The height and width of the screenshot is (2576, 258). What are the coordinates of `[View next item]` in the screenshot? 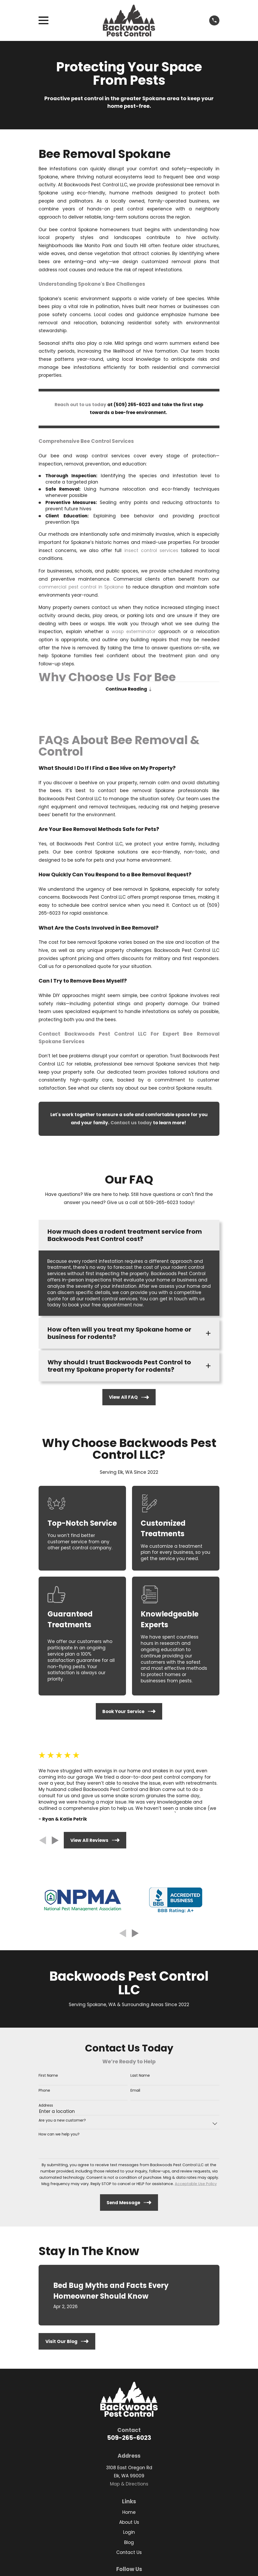 It's located at (55, 1842).